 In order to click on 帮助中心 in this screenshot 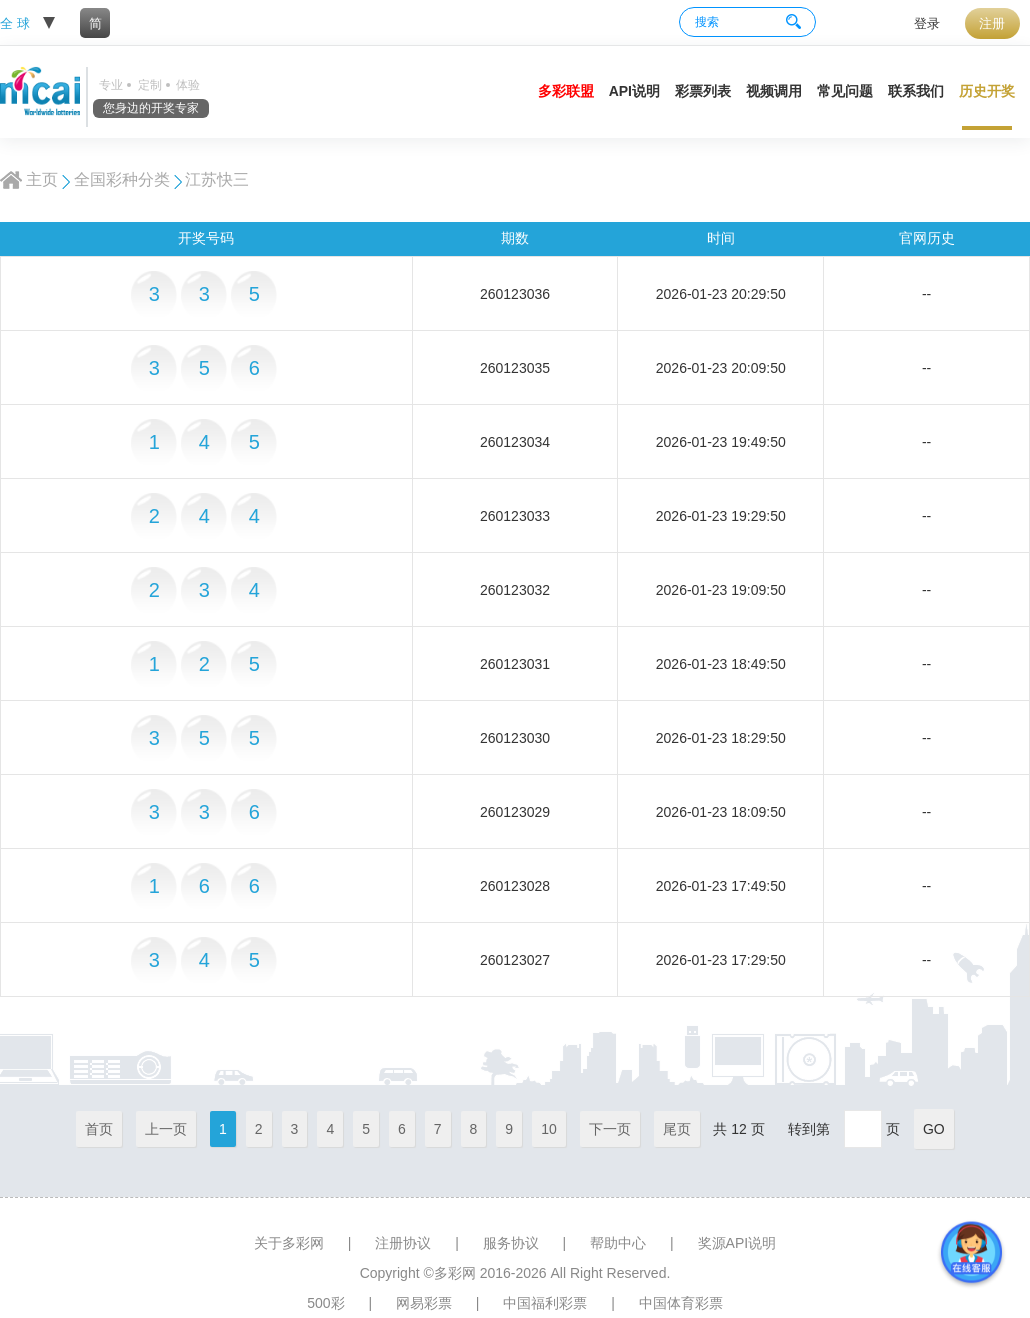, I will do `click(618, 1243)`.